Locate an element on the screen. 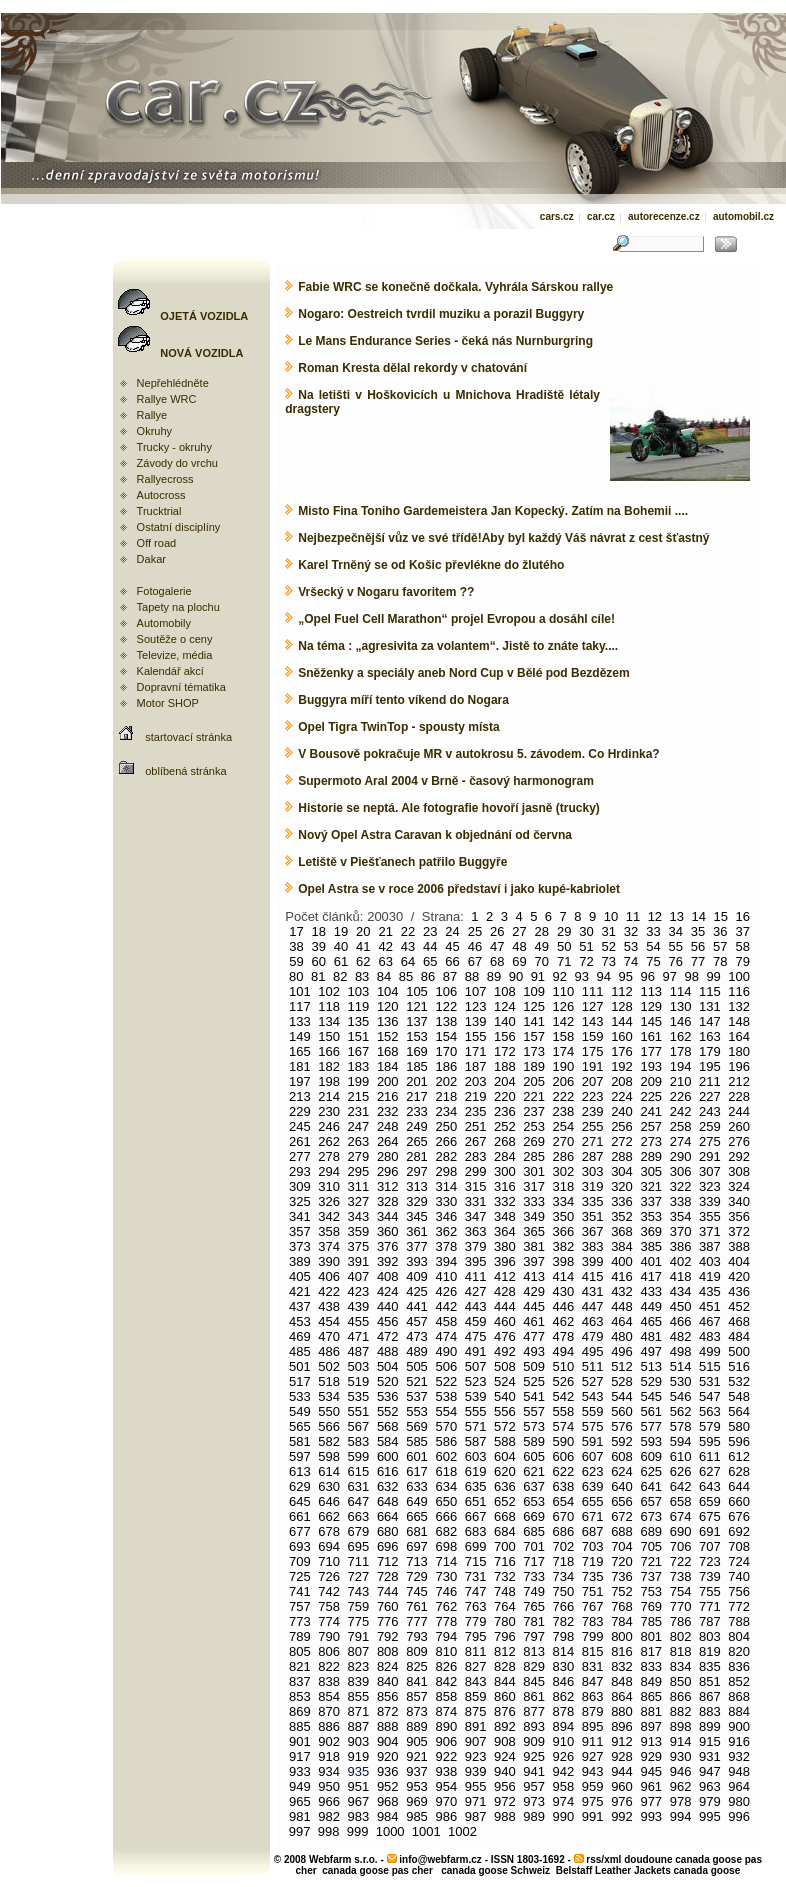 The image size is (786, 1887). 160 is located at coordinates (622, 1036).